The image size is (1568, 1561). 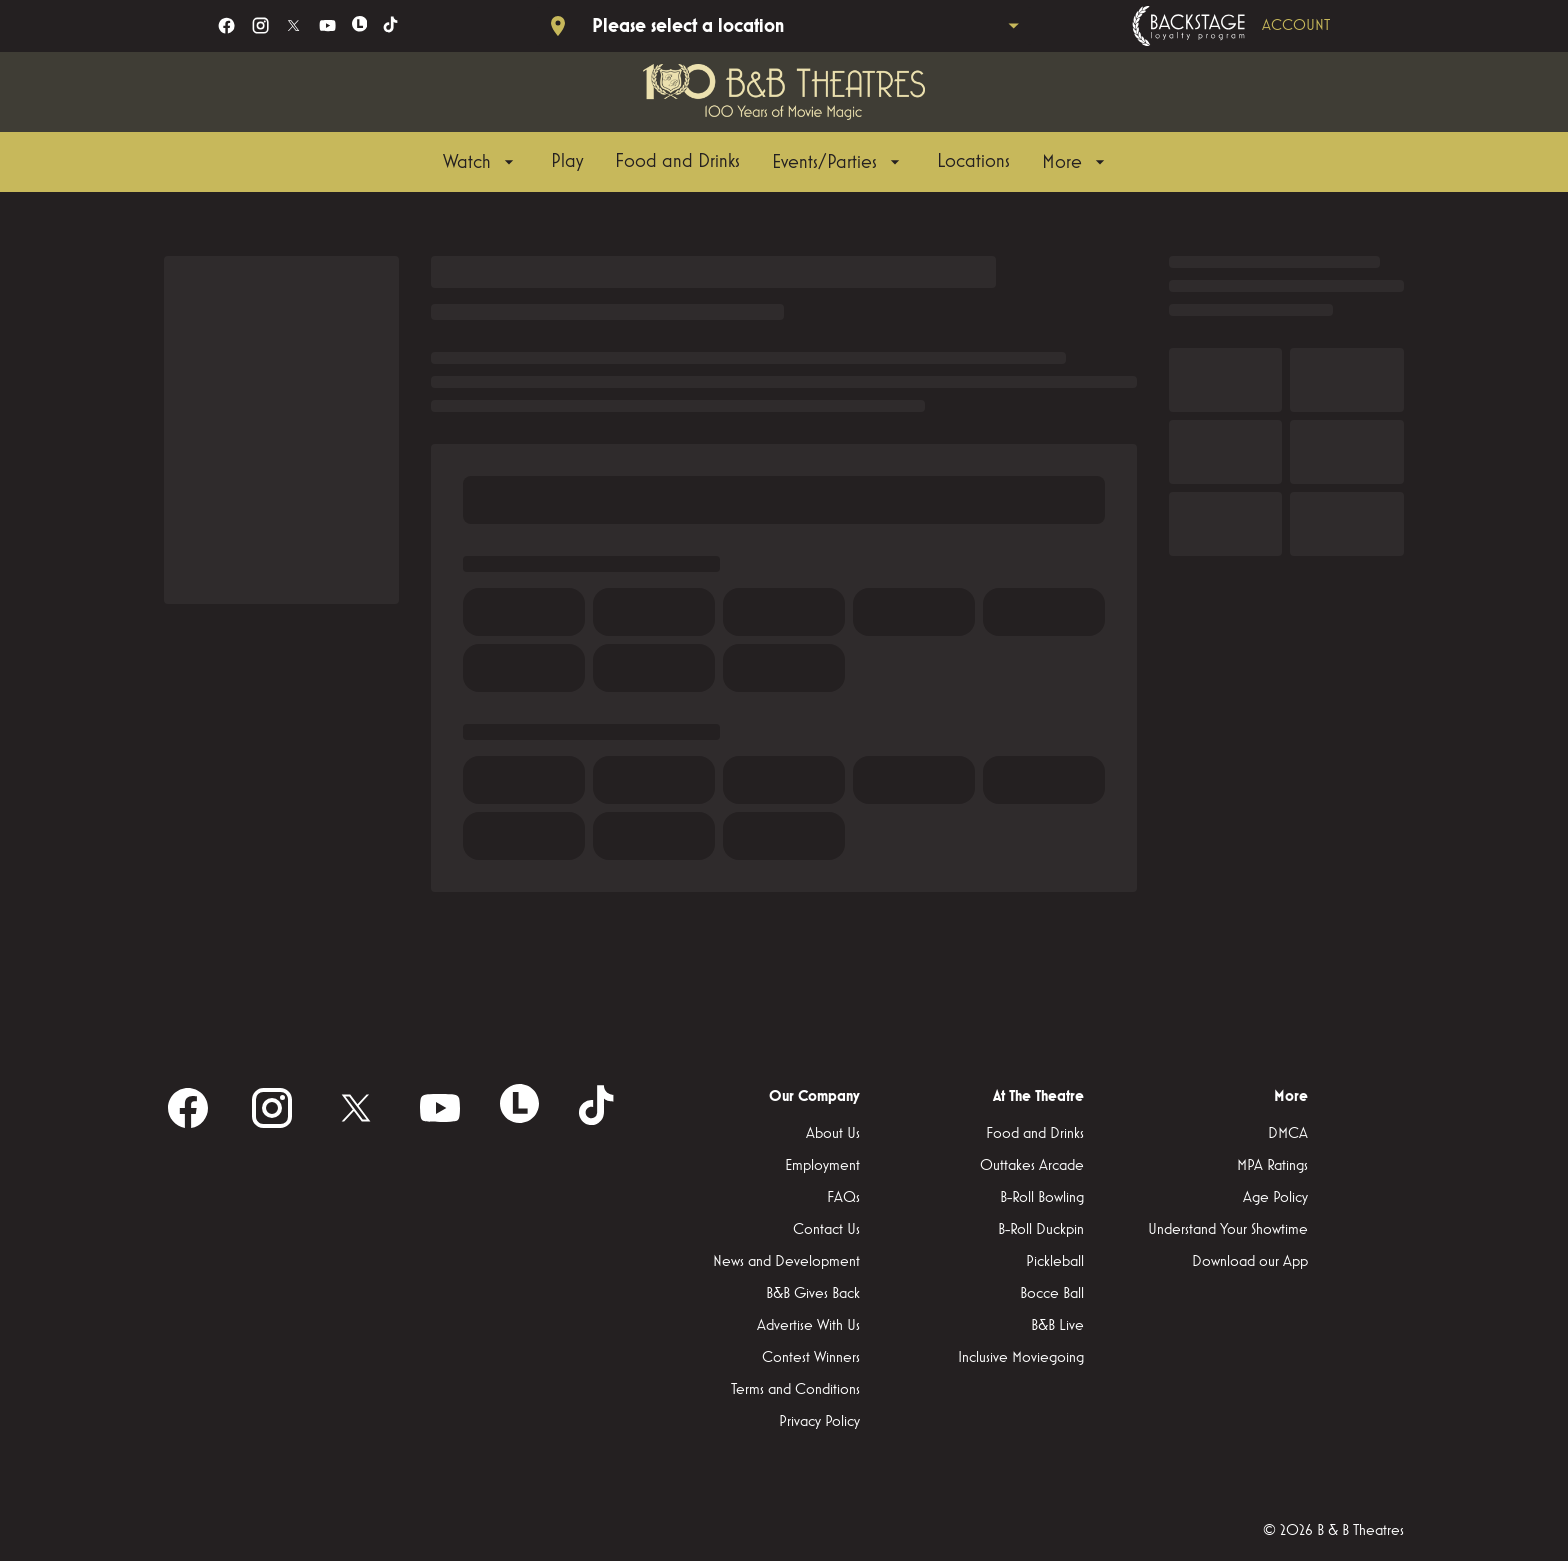 What do you see at coordinates (813, 1294) in the screenshot?
I see `[B&B Gives Back]` at bounding box center [813, 1294].